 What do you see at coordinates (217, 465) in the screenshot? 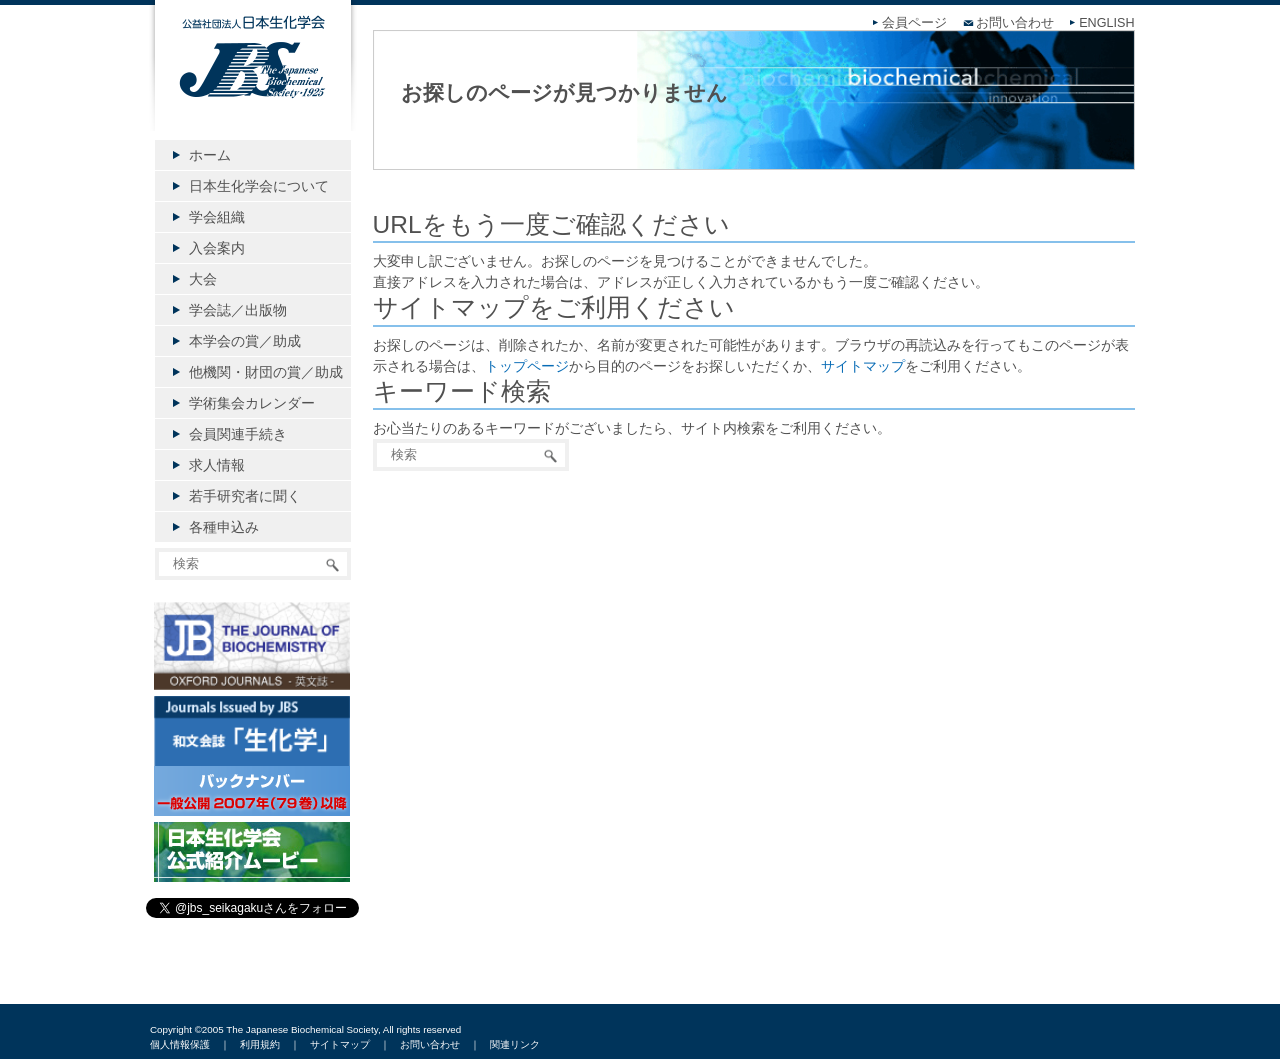
I see `求人情報` at bounding box center [217, 465].